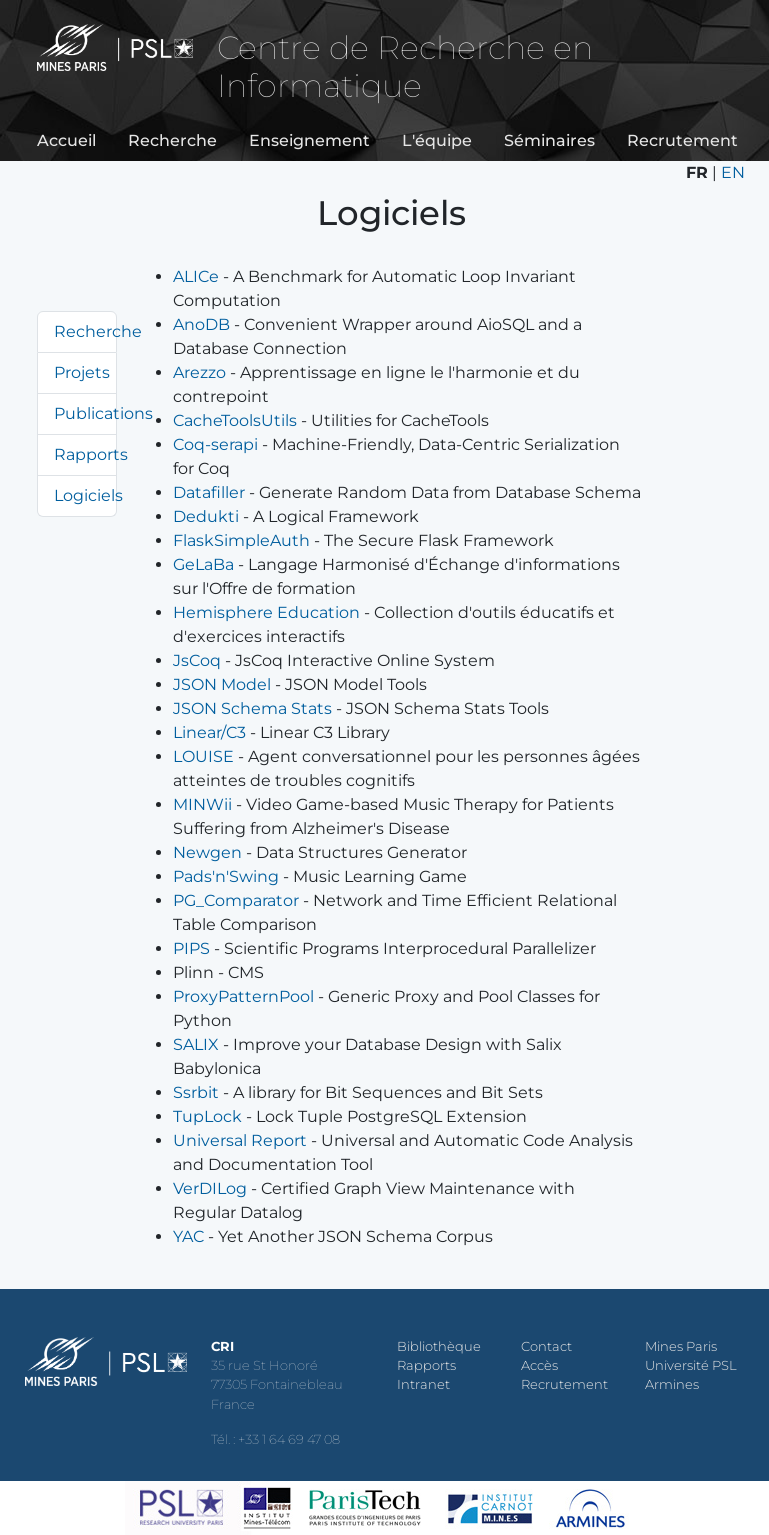  What do you see at coordinates (222, 684) in the screenshot?
I see `JSON Model` at bounding box center [222, 684].